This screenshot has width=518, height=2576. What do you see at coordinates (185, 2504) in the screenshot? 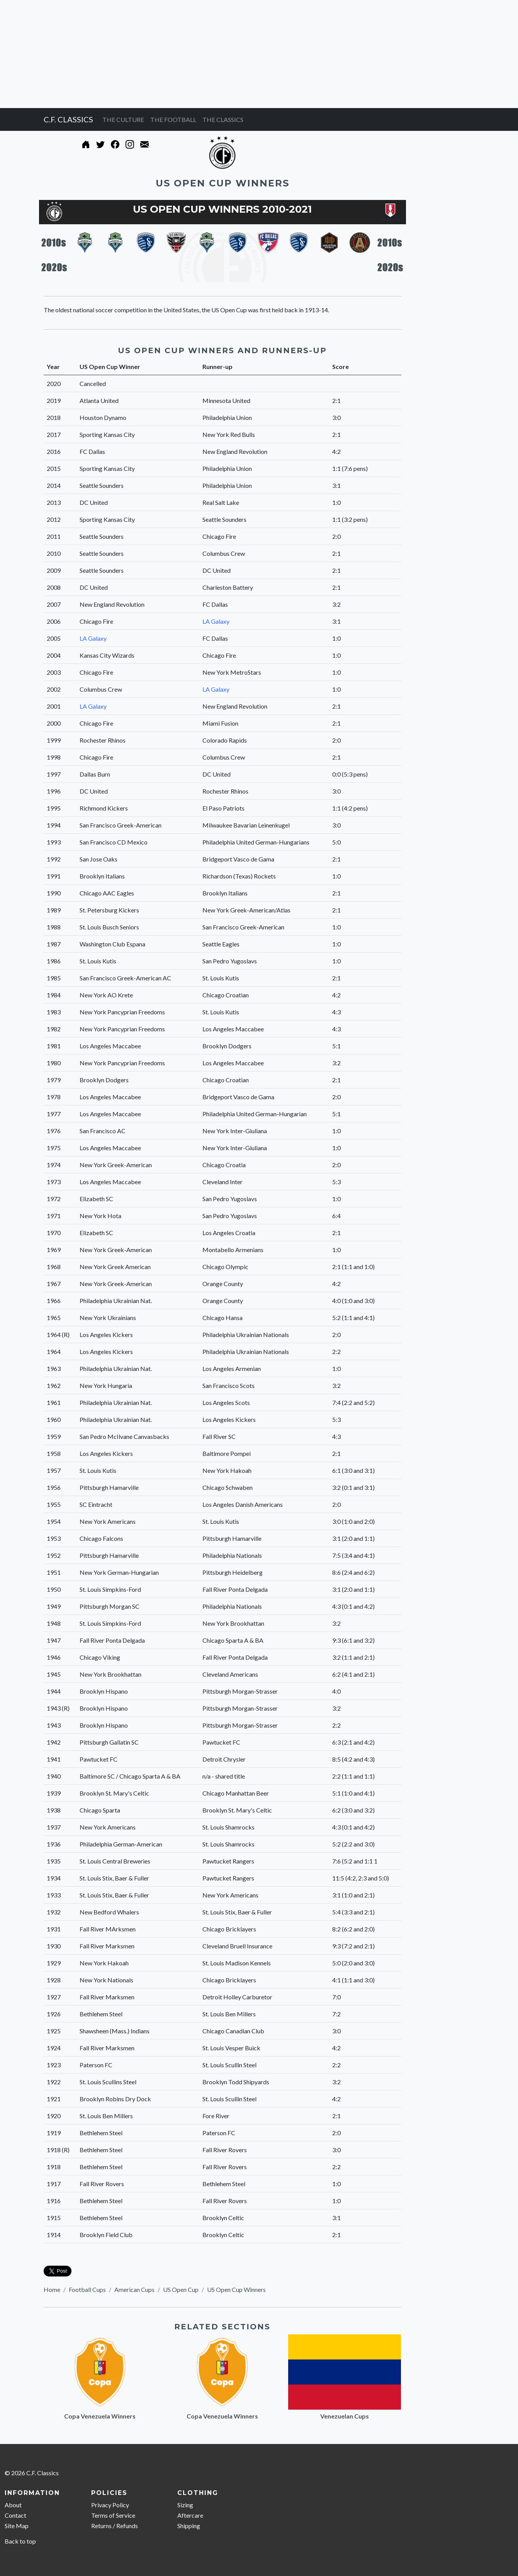
I see `Sizing` at bounding box center [185, 2504].